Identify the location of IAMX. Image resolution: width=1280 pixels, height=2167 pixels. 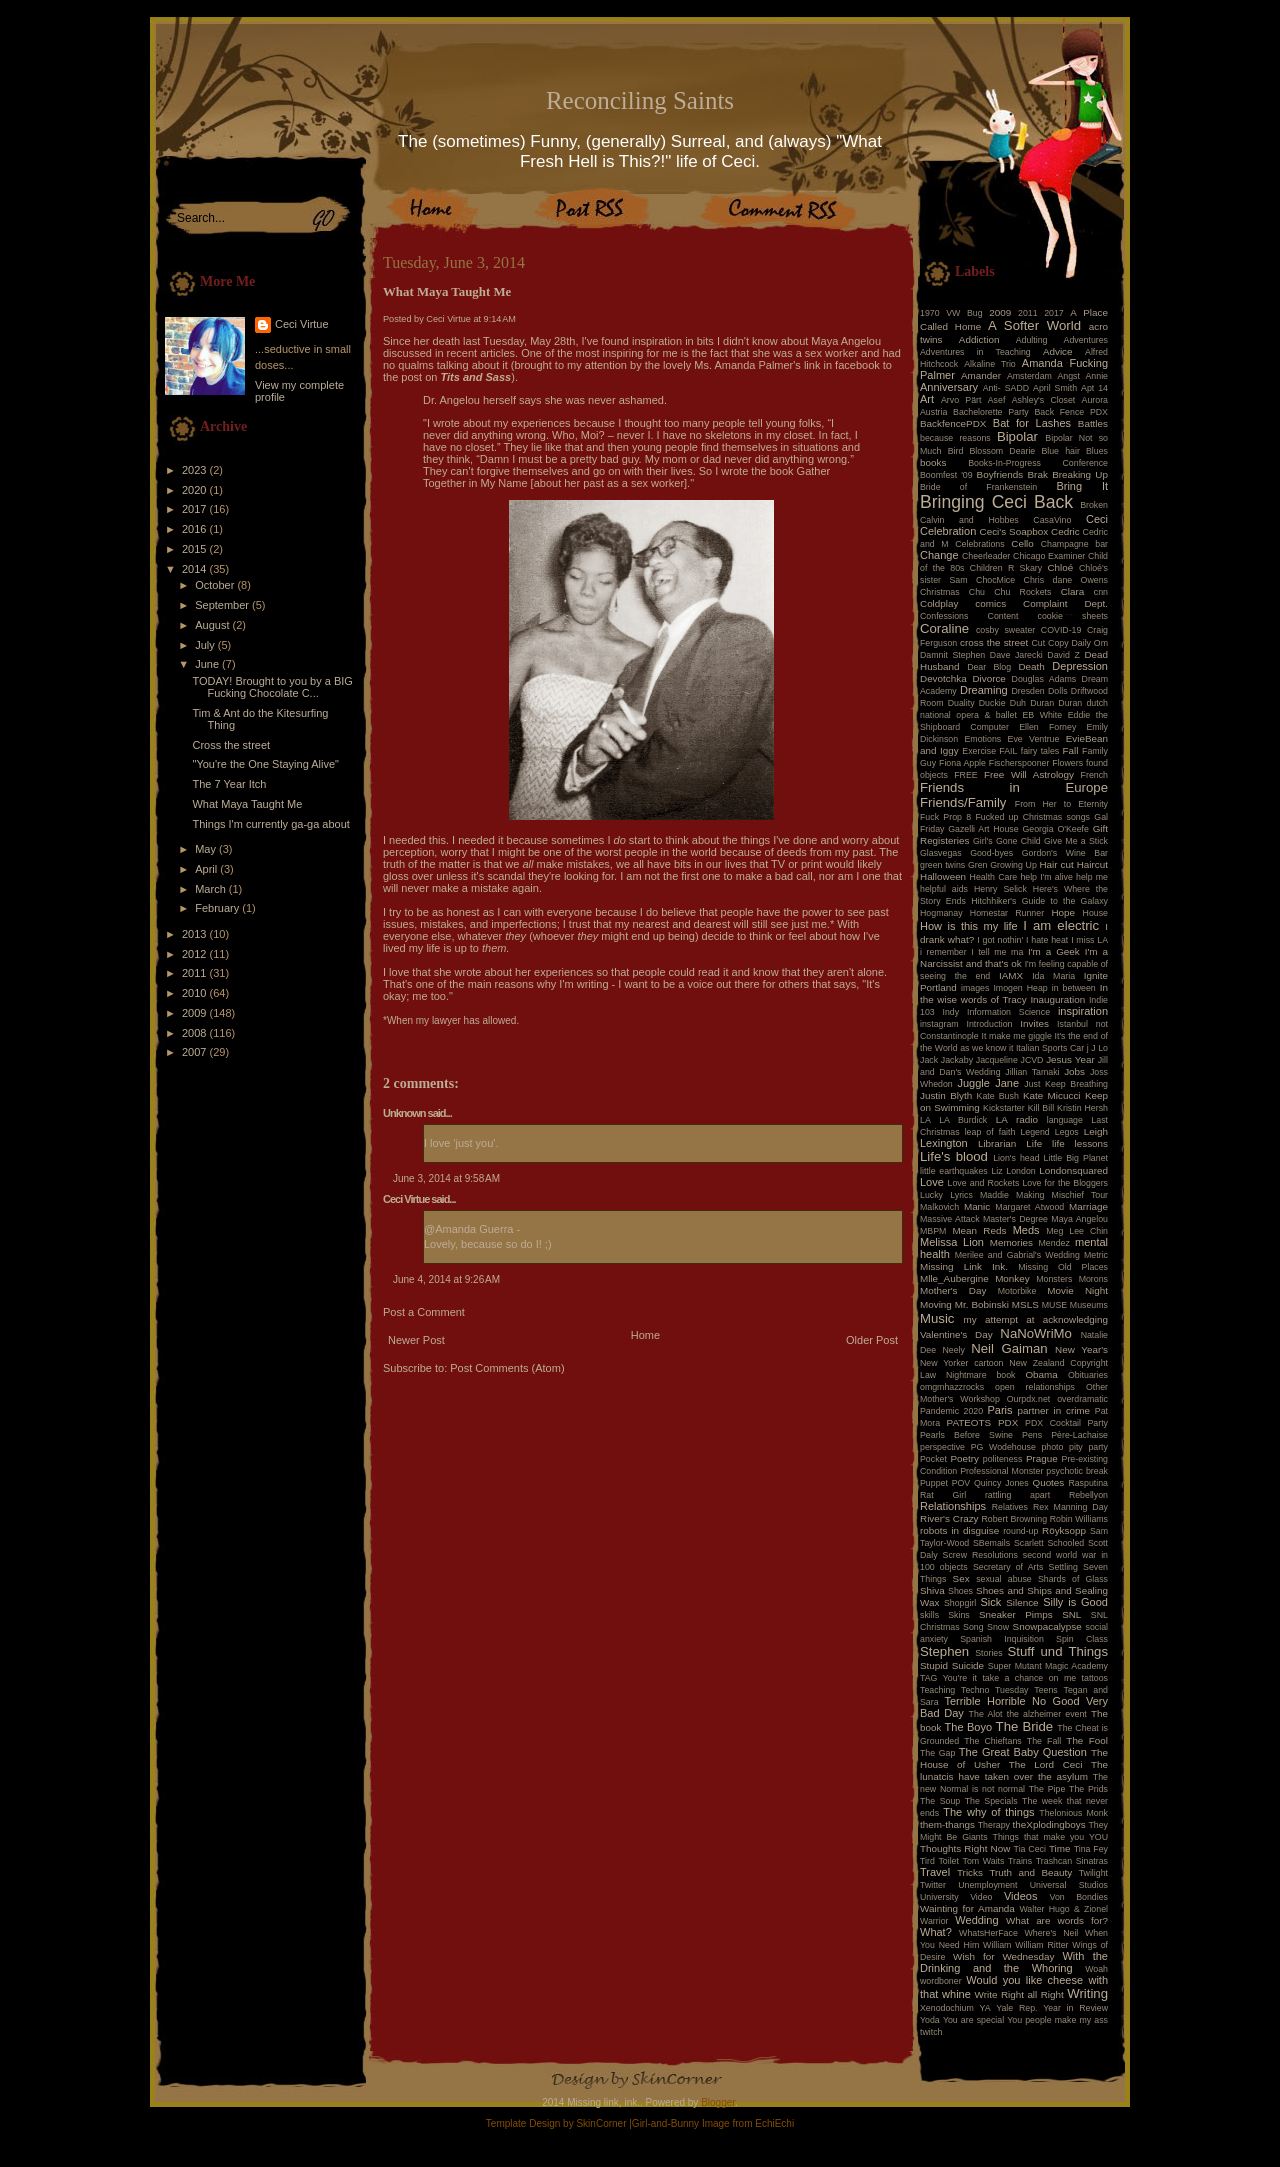
(1011, 975).